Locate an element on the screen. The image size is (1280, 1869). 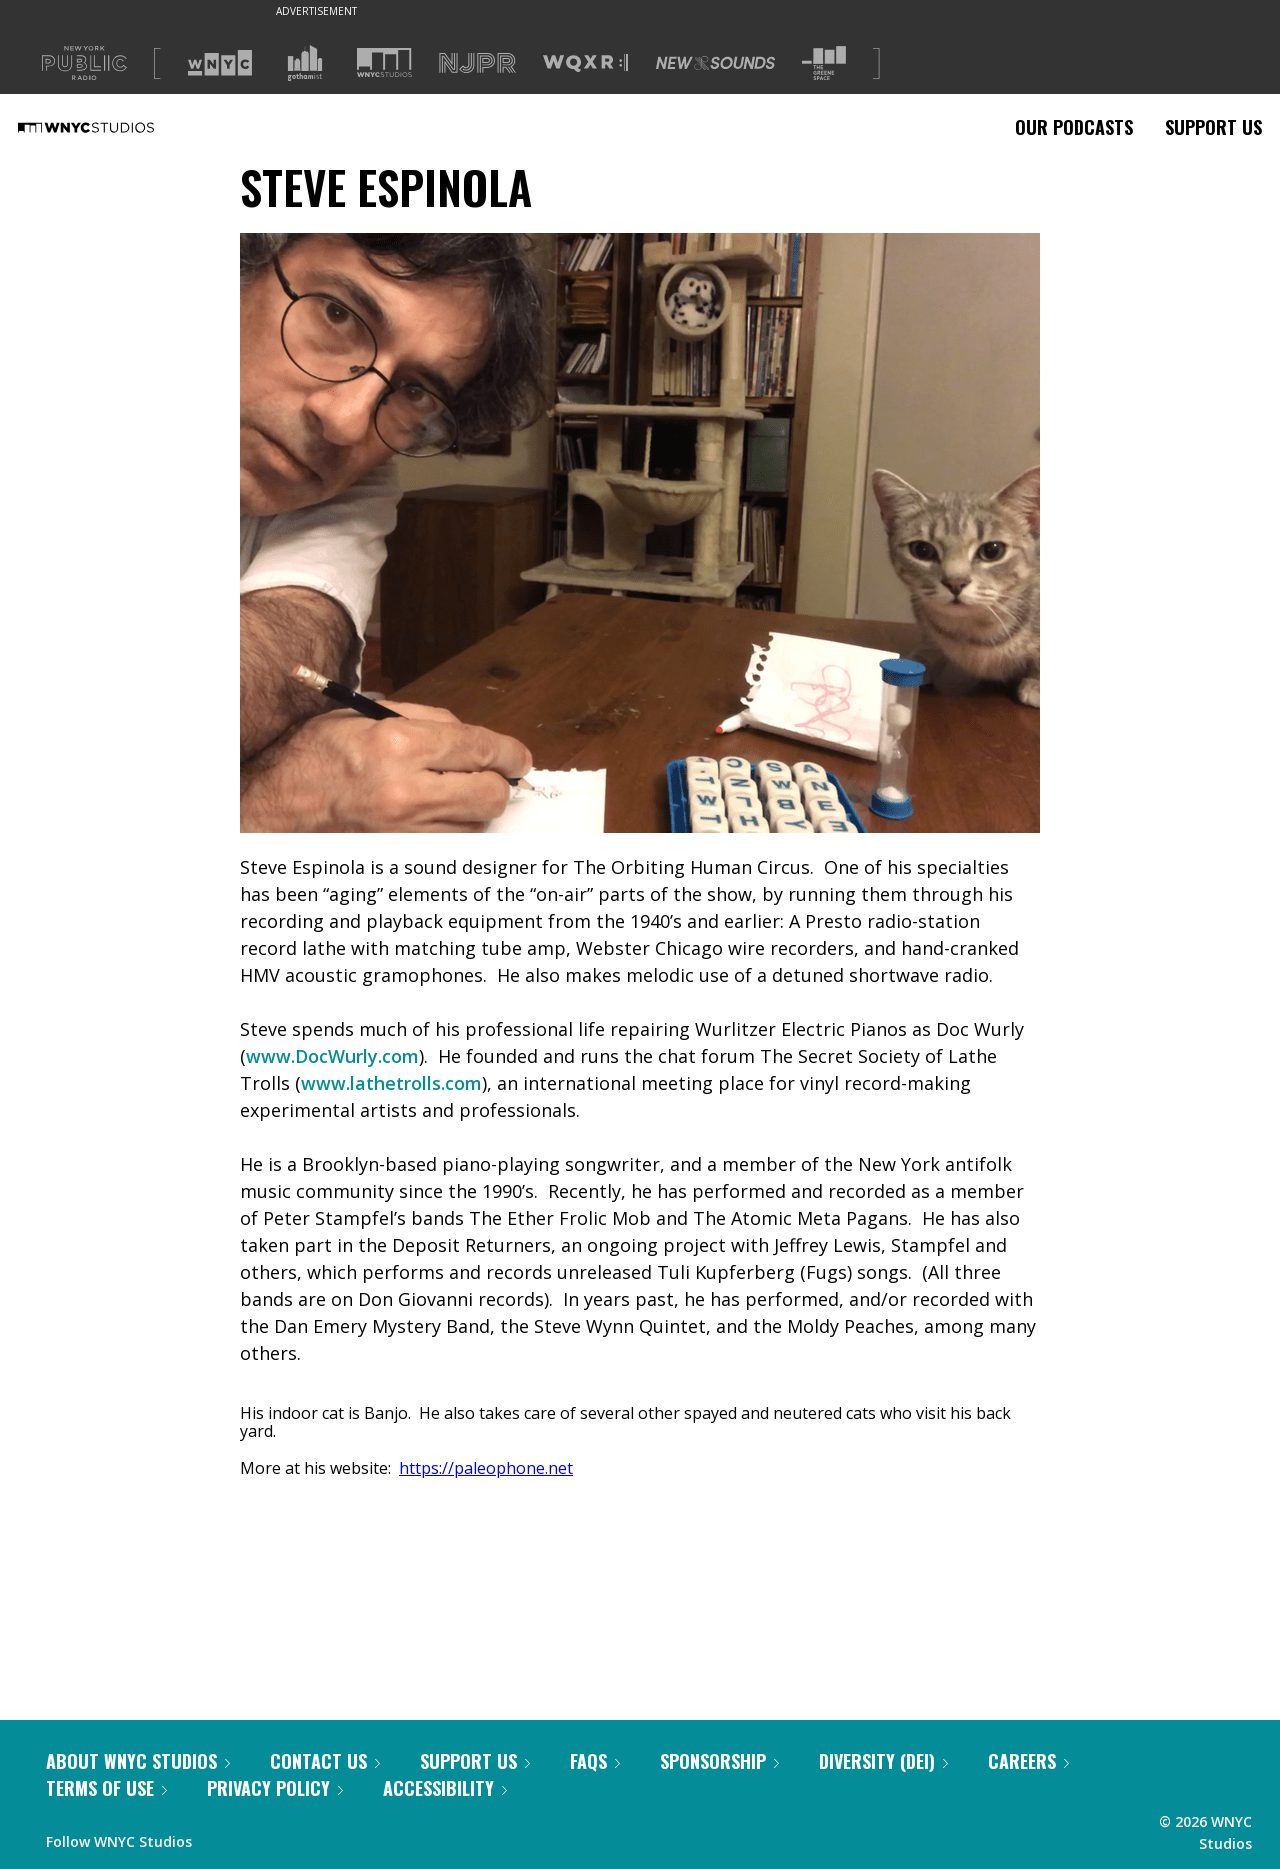
Privacy Policy is located at coordinates (275, 1788).